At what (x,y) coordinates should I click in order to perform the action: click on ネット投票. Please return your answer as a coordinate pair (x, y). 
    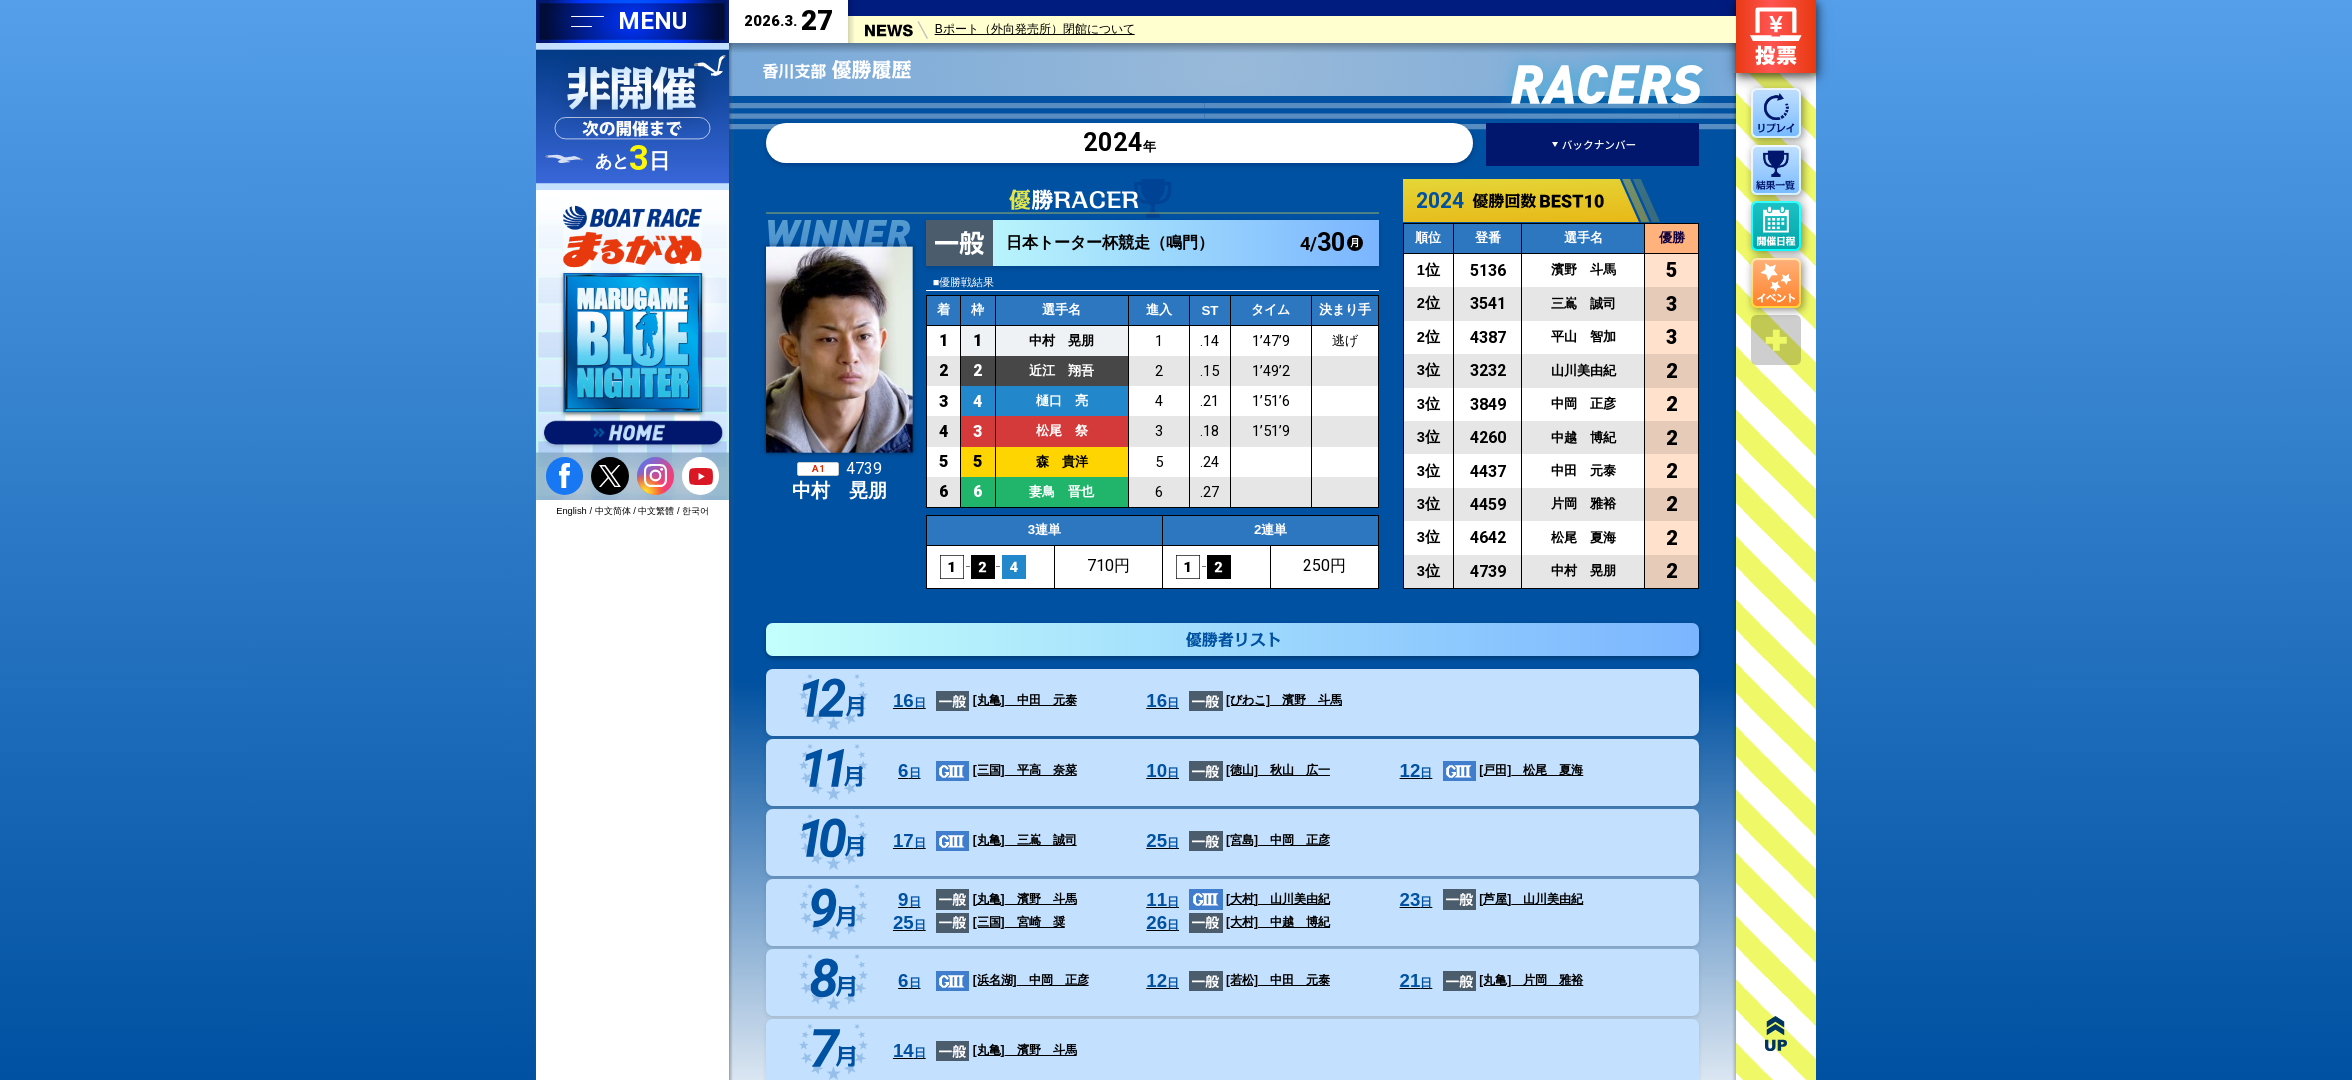
    Looking at the image, I should click on (1776, 36).